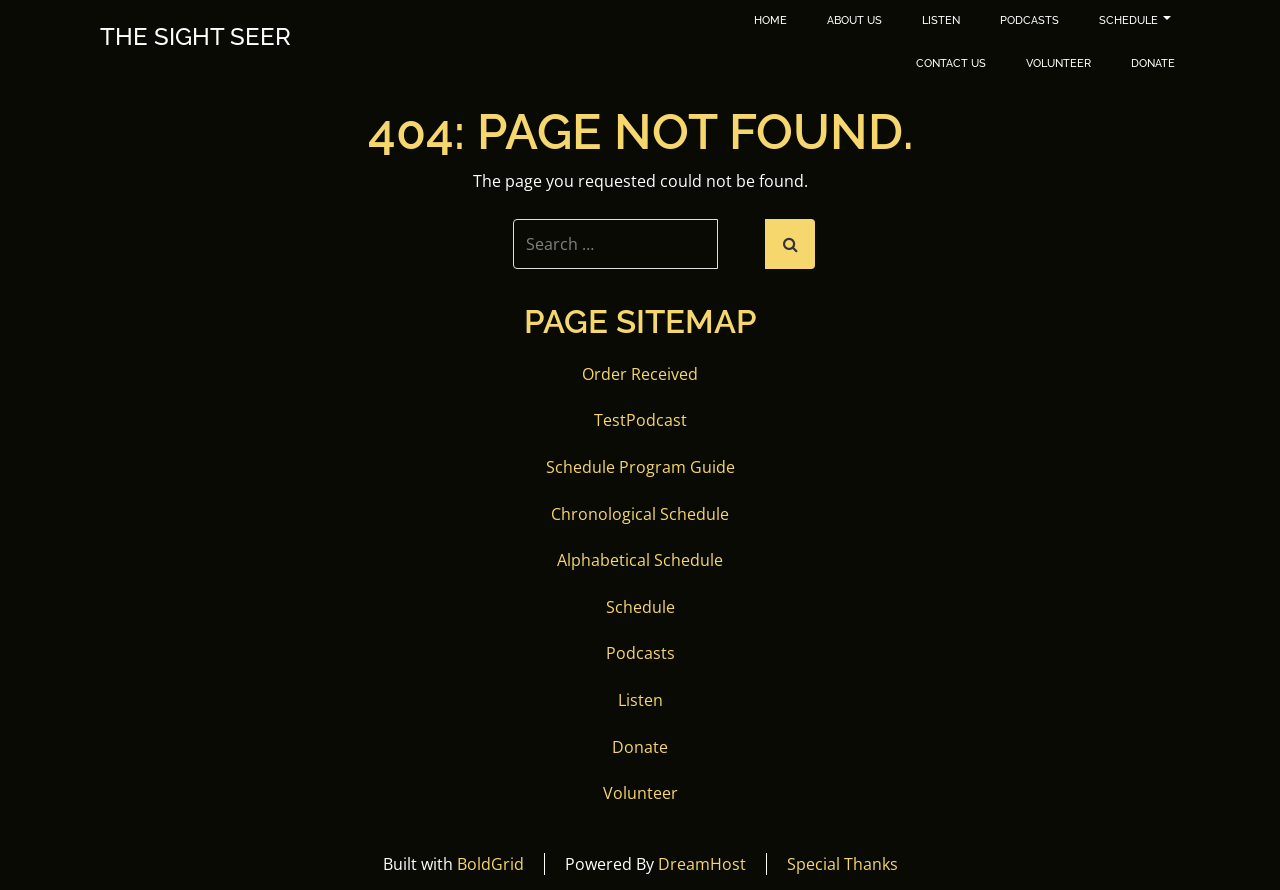 This screenshot has height=890, width=1280. What do you see at coordinates (640, 514) in the screenshot?
I see `Chronological Schedule` at bounding box center [640, 514].